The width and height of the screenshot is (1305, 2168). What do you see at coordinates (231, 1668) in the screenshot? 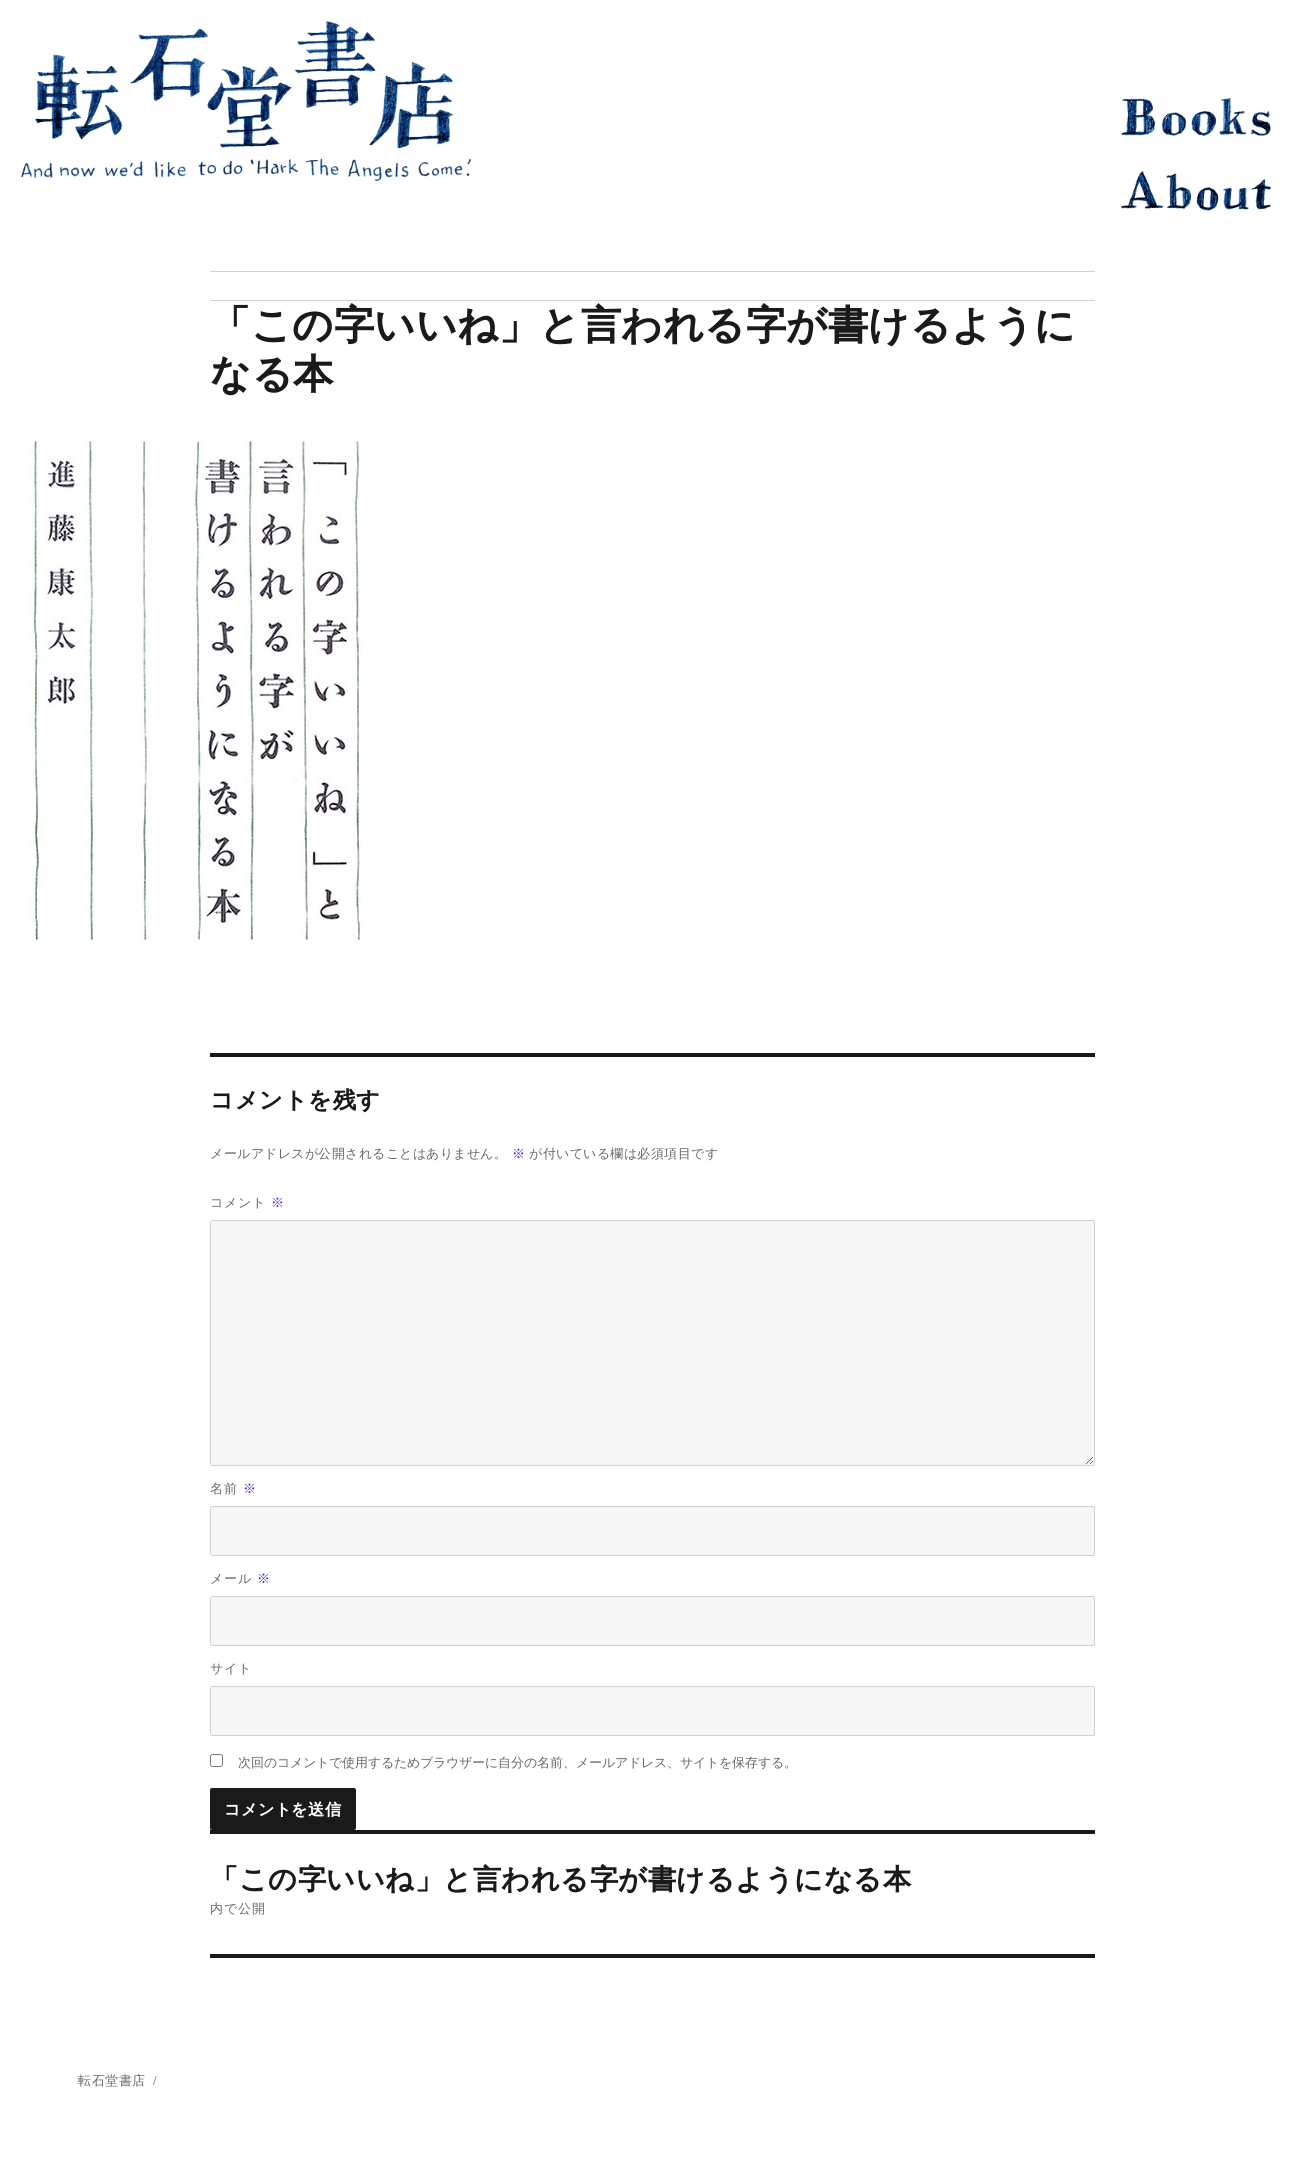
I see `サイト` at bounding box center [231, 1668].